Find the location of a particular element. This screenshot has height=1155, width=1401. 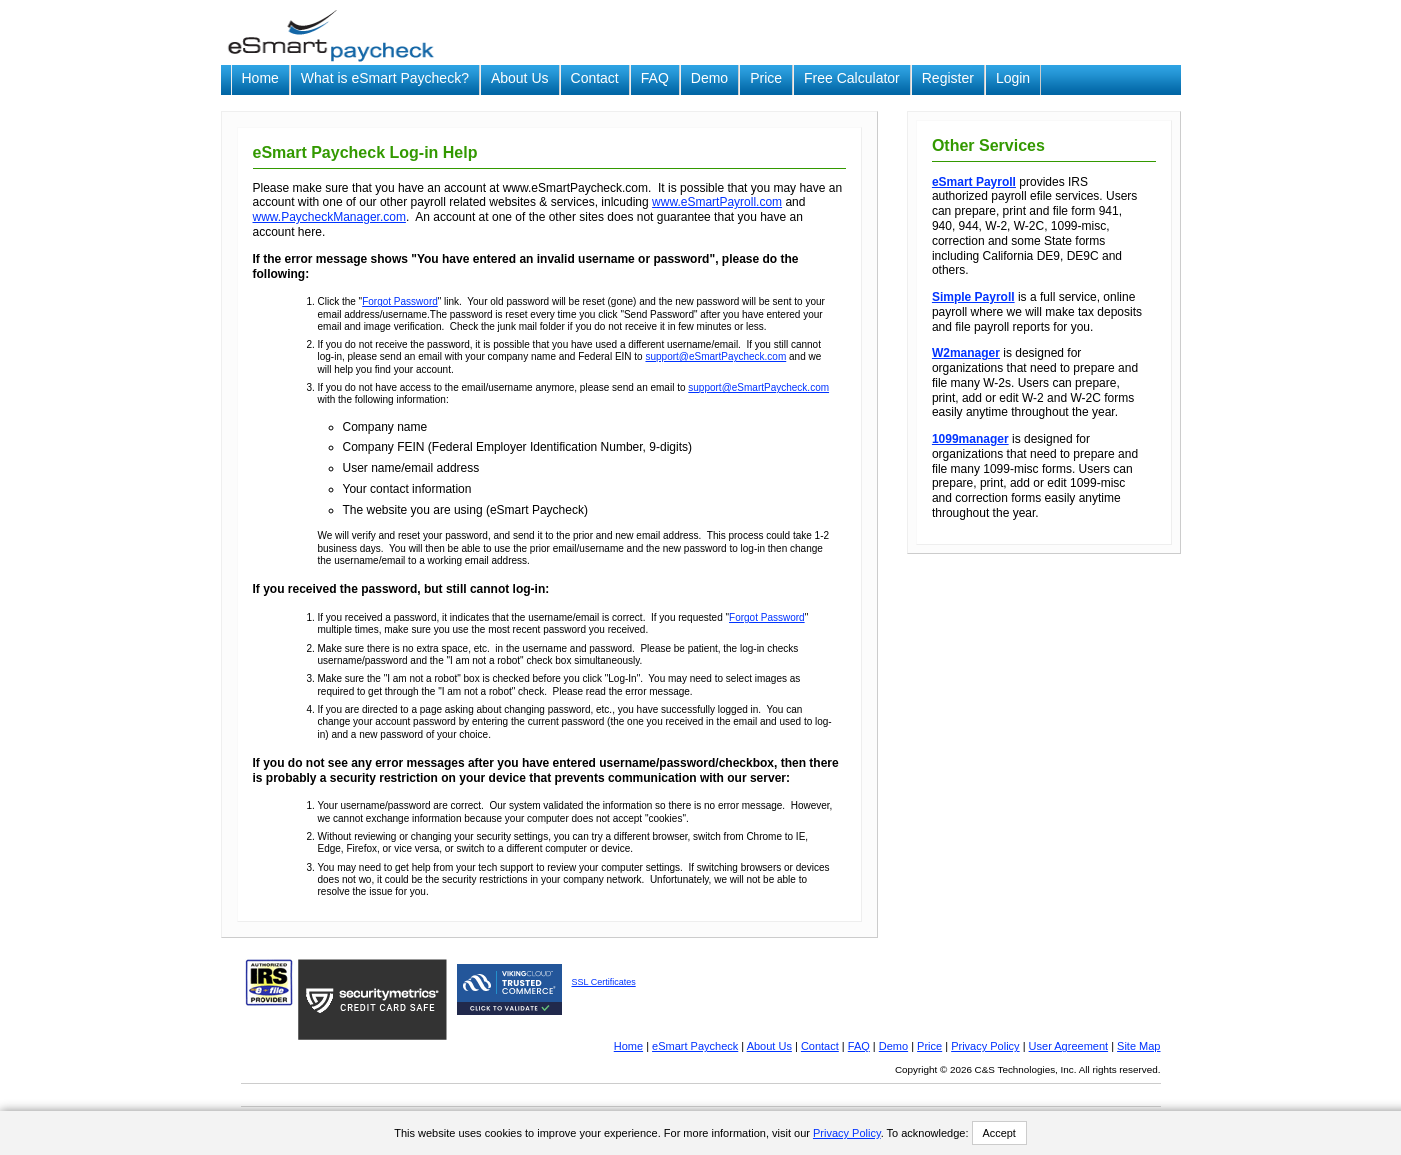

Price is located at coordinates (766, 78).